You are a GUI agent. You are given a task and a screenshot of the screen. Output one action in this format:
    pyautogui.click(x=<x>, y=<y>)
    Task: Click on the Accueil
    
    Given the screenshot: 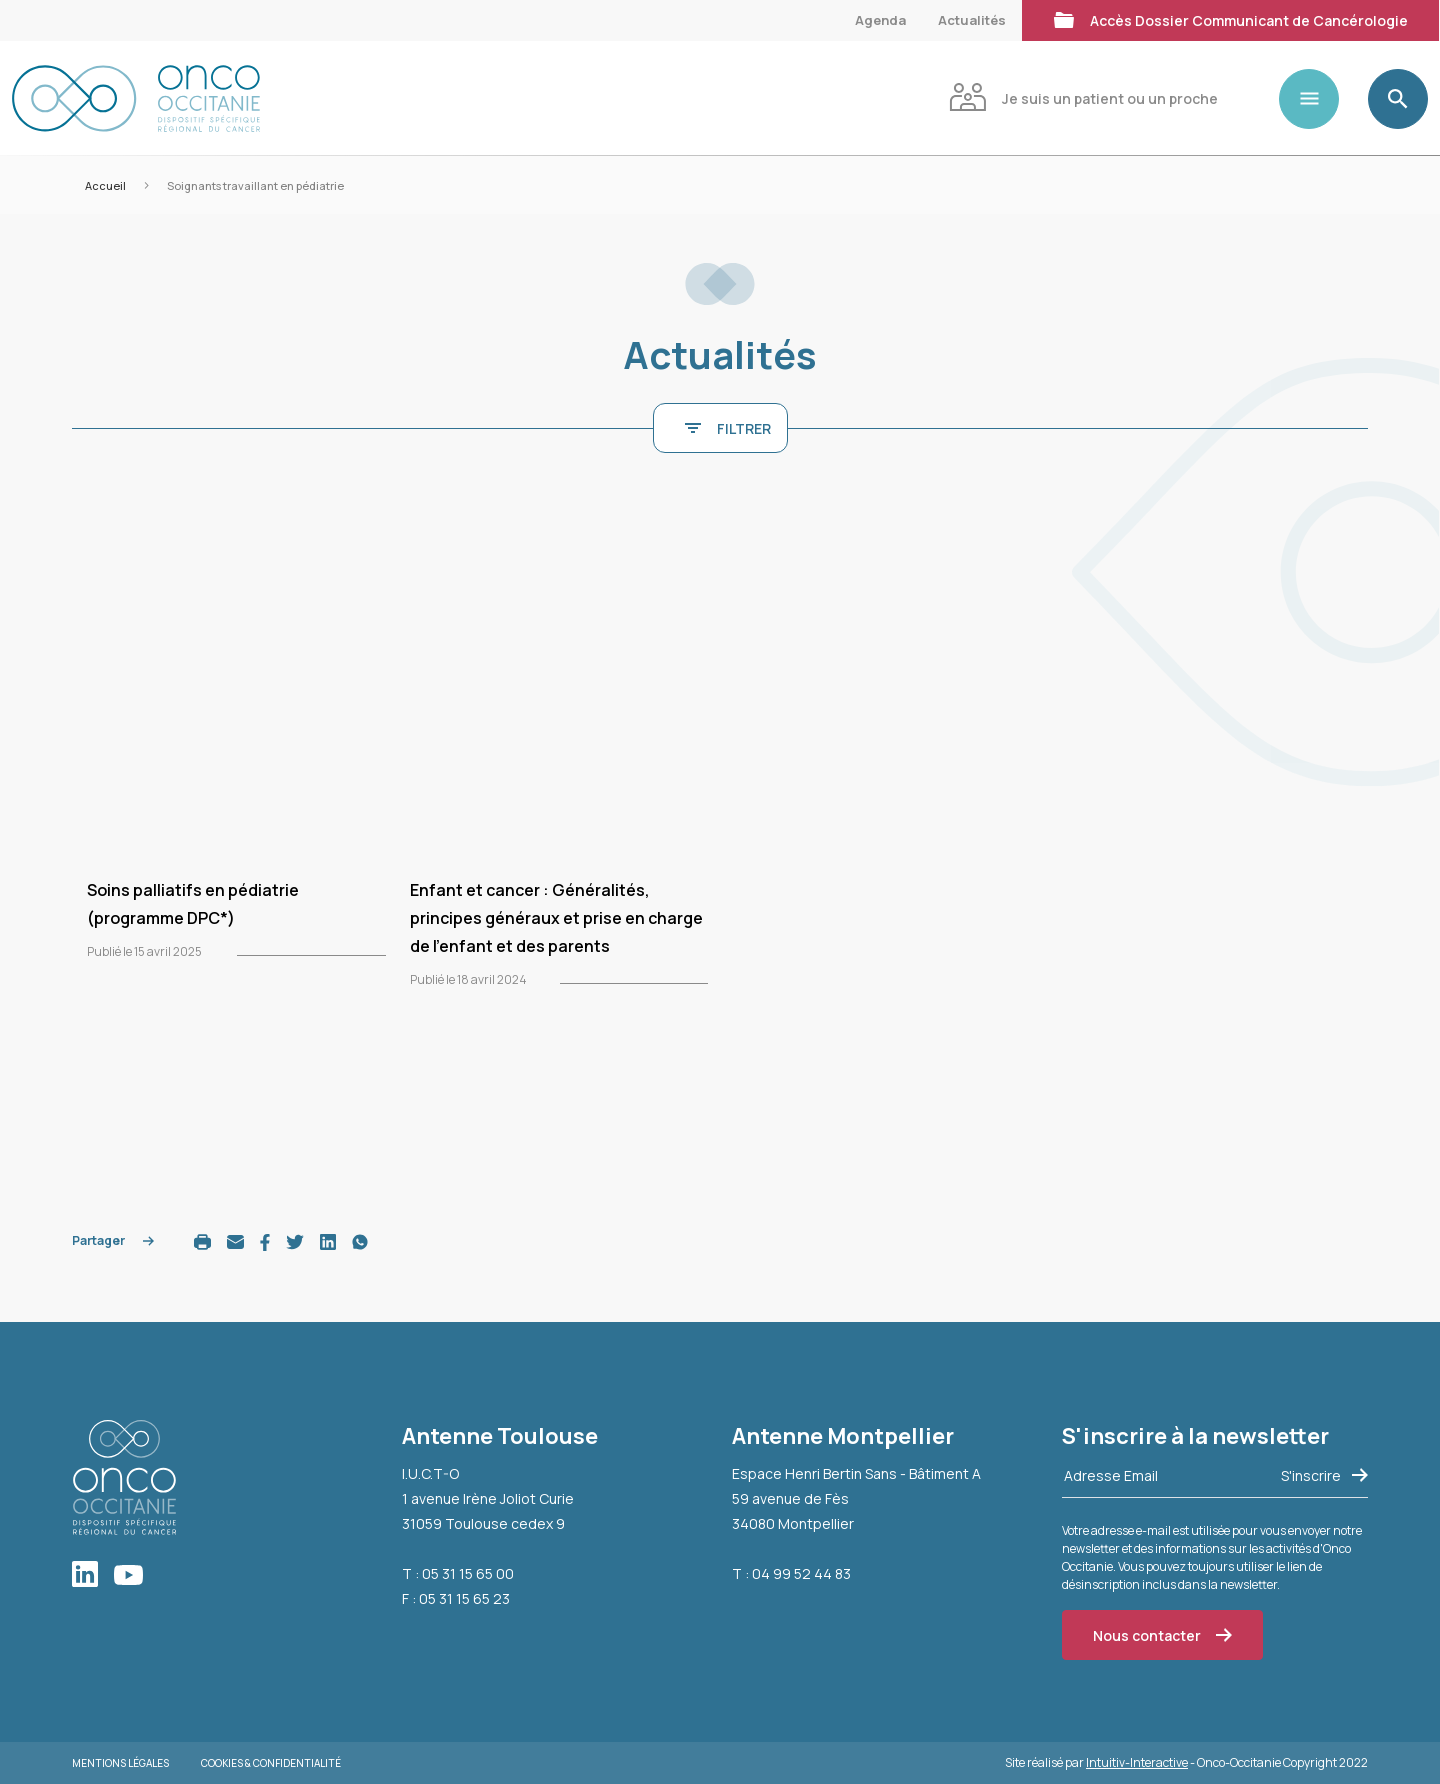 What is the action you would take?
    pyautogui.click(x=105, y=185)
    